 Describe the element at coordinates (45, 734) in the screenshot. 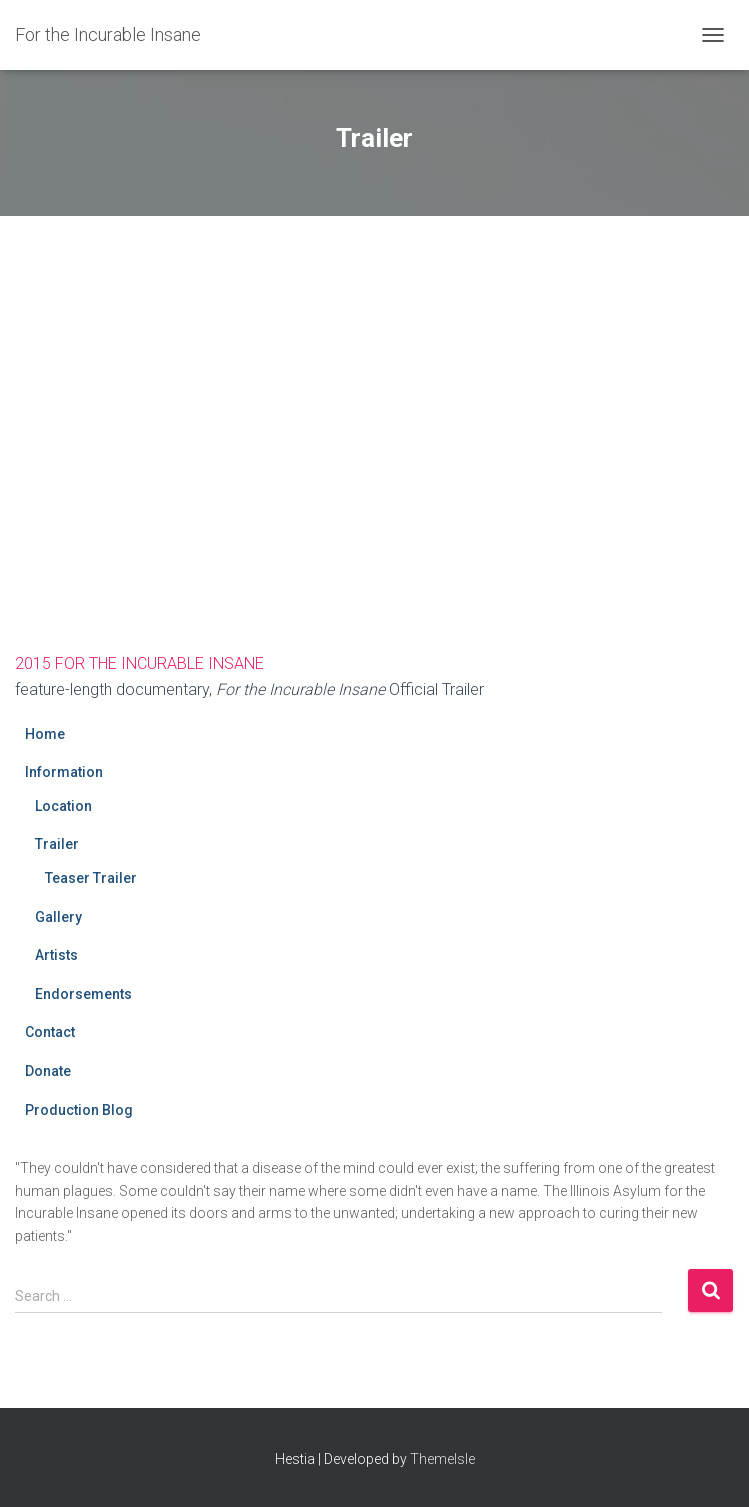

I see `Home` at that location.